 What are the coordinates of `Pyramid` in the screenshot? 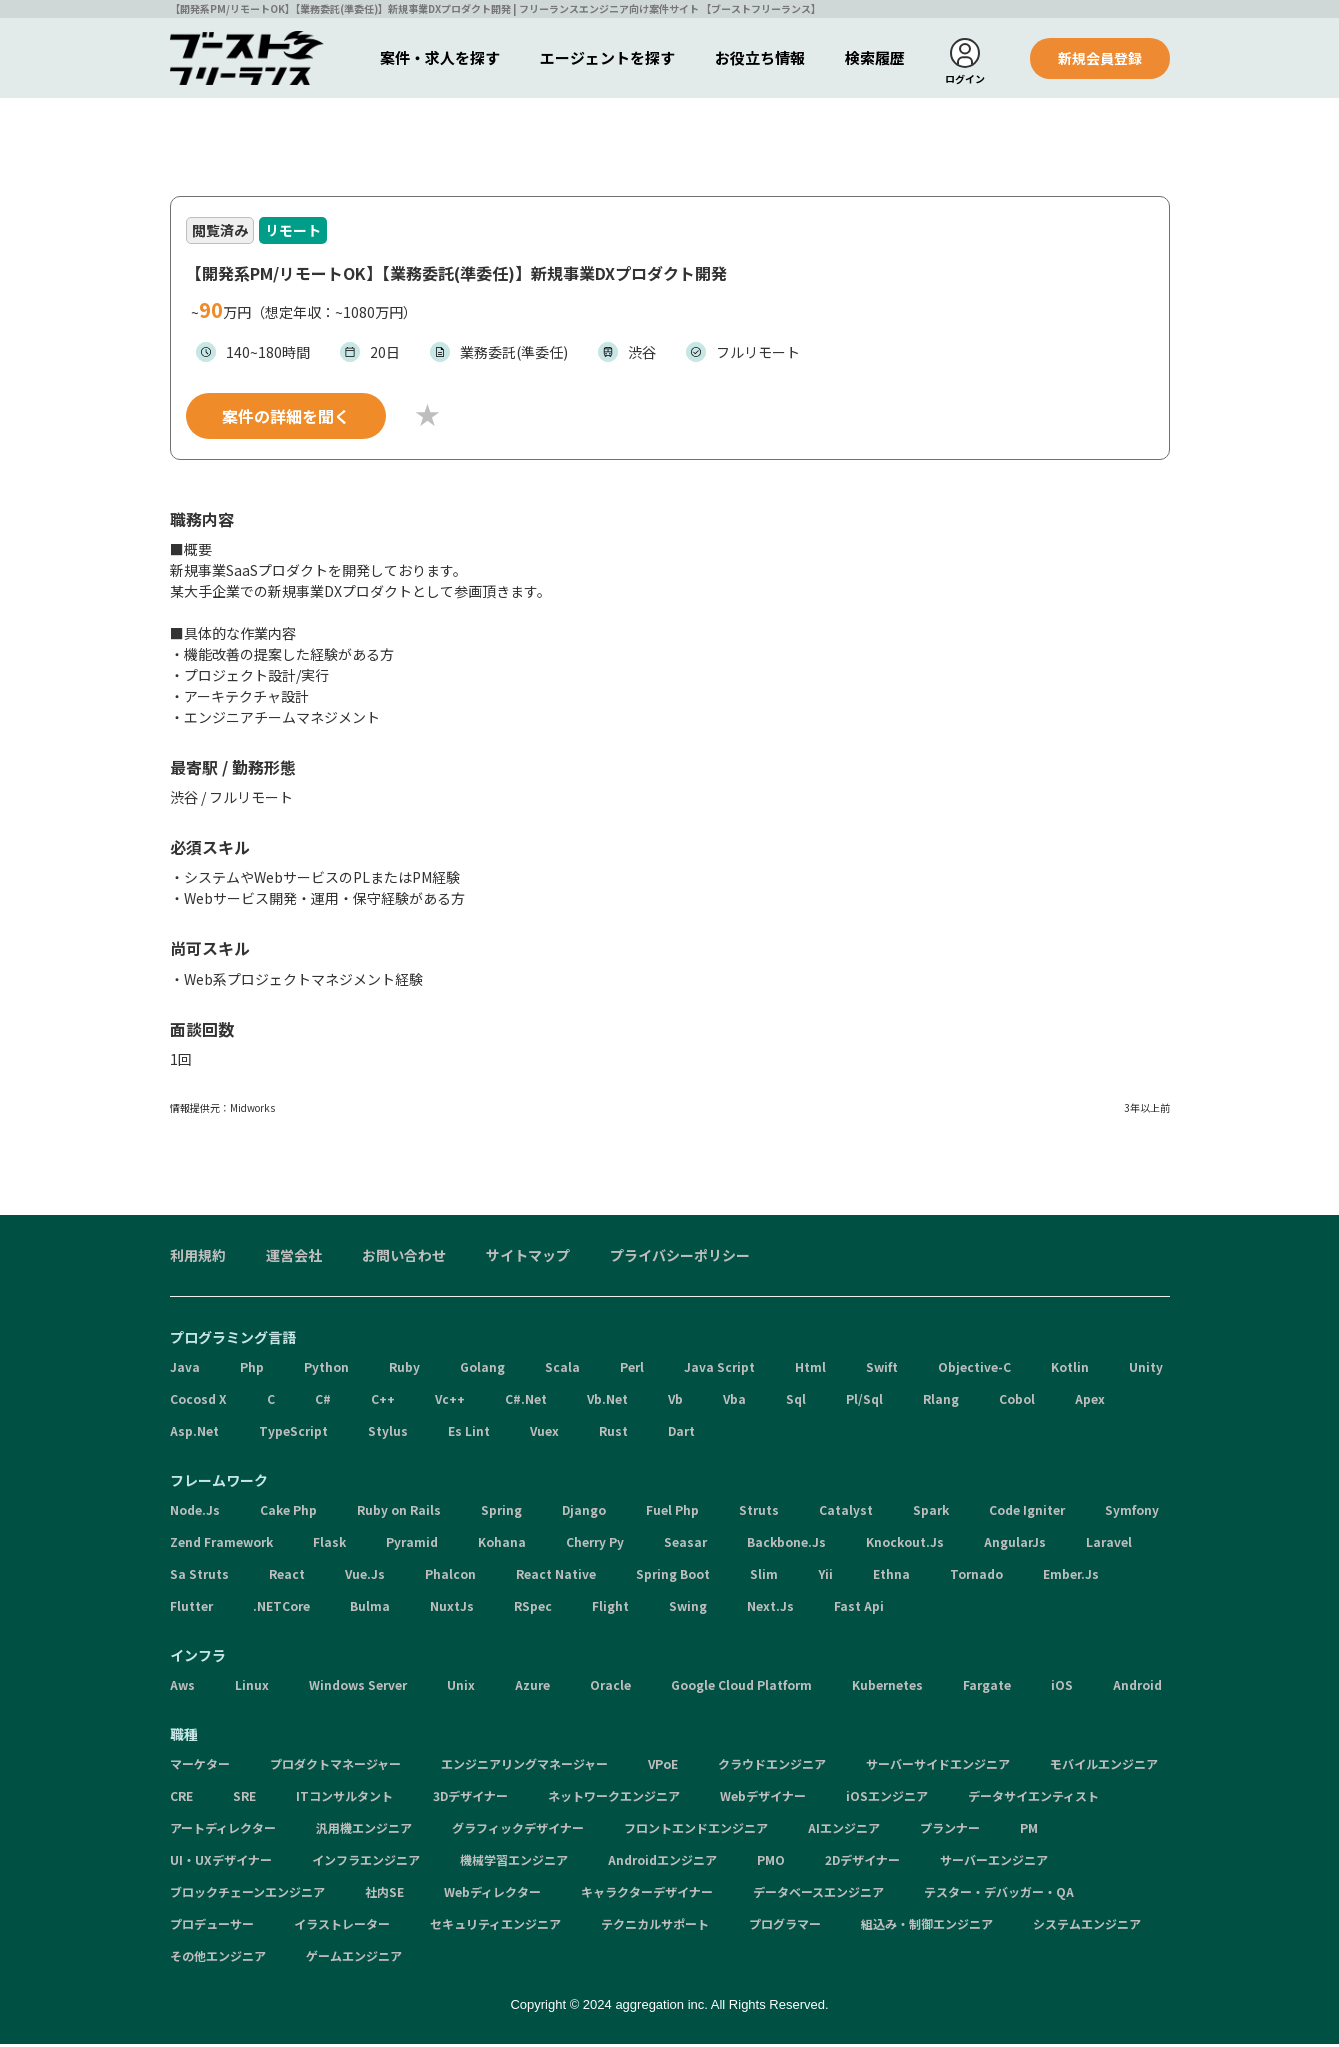 It's located at (412, 1543).